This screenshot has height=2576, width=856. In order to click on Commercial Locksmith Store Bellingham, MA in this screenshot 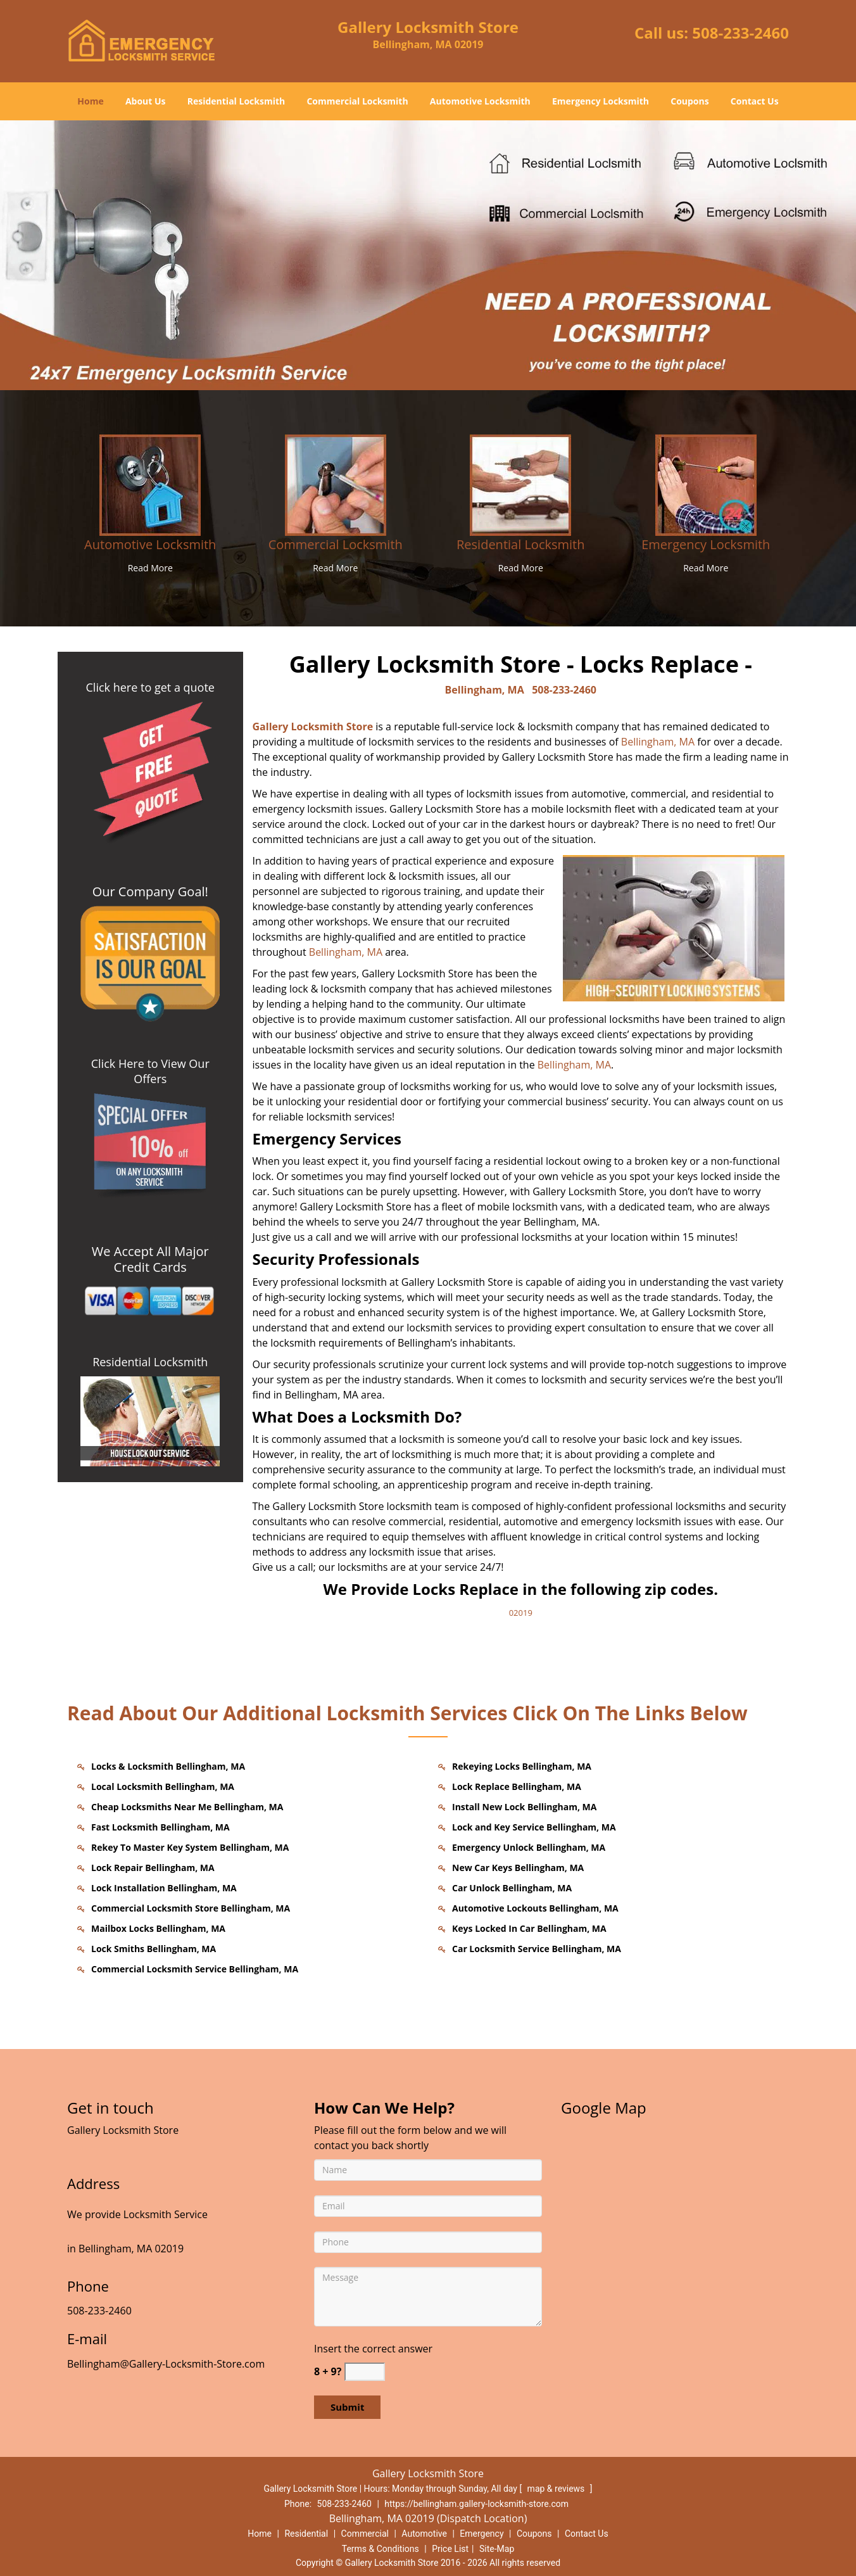, I will do `click(190, 1908)`.